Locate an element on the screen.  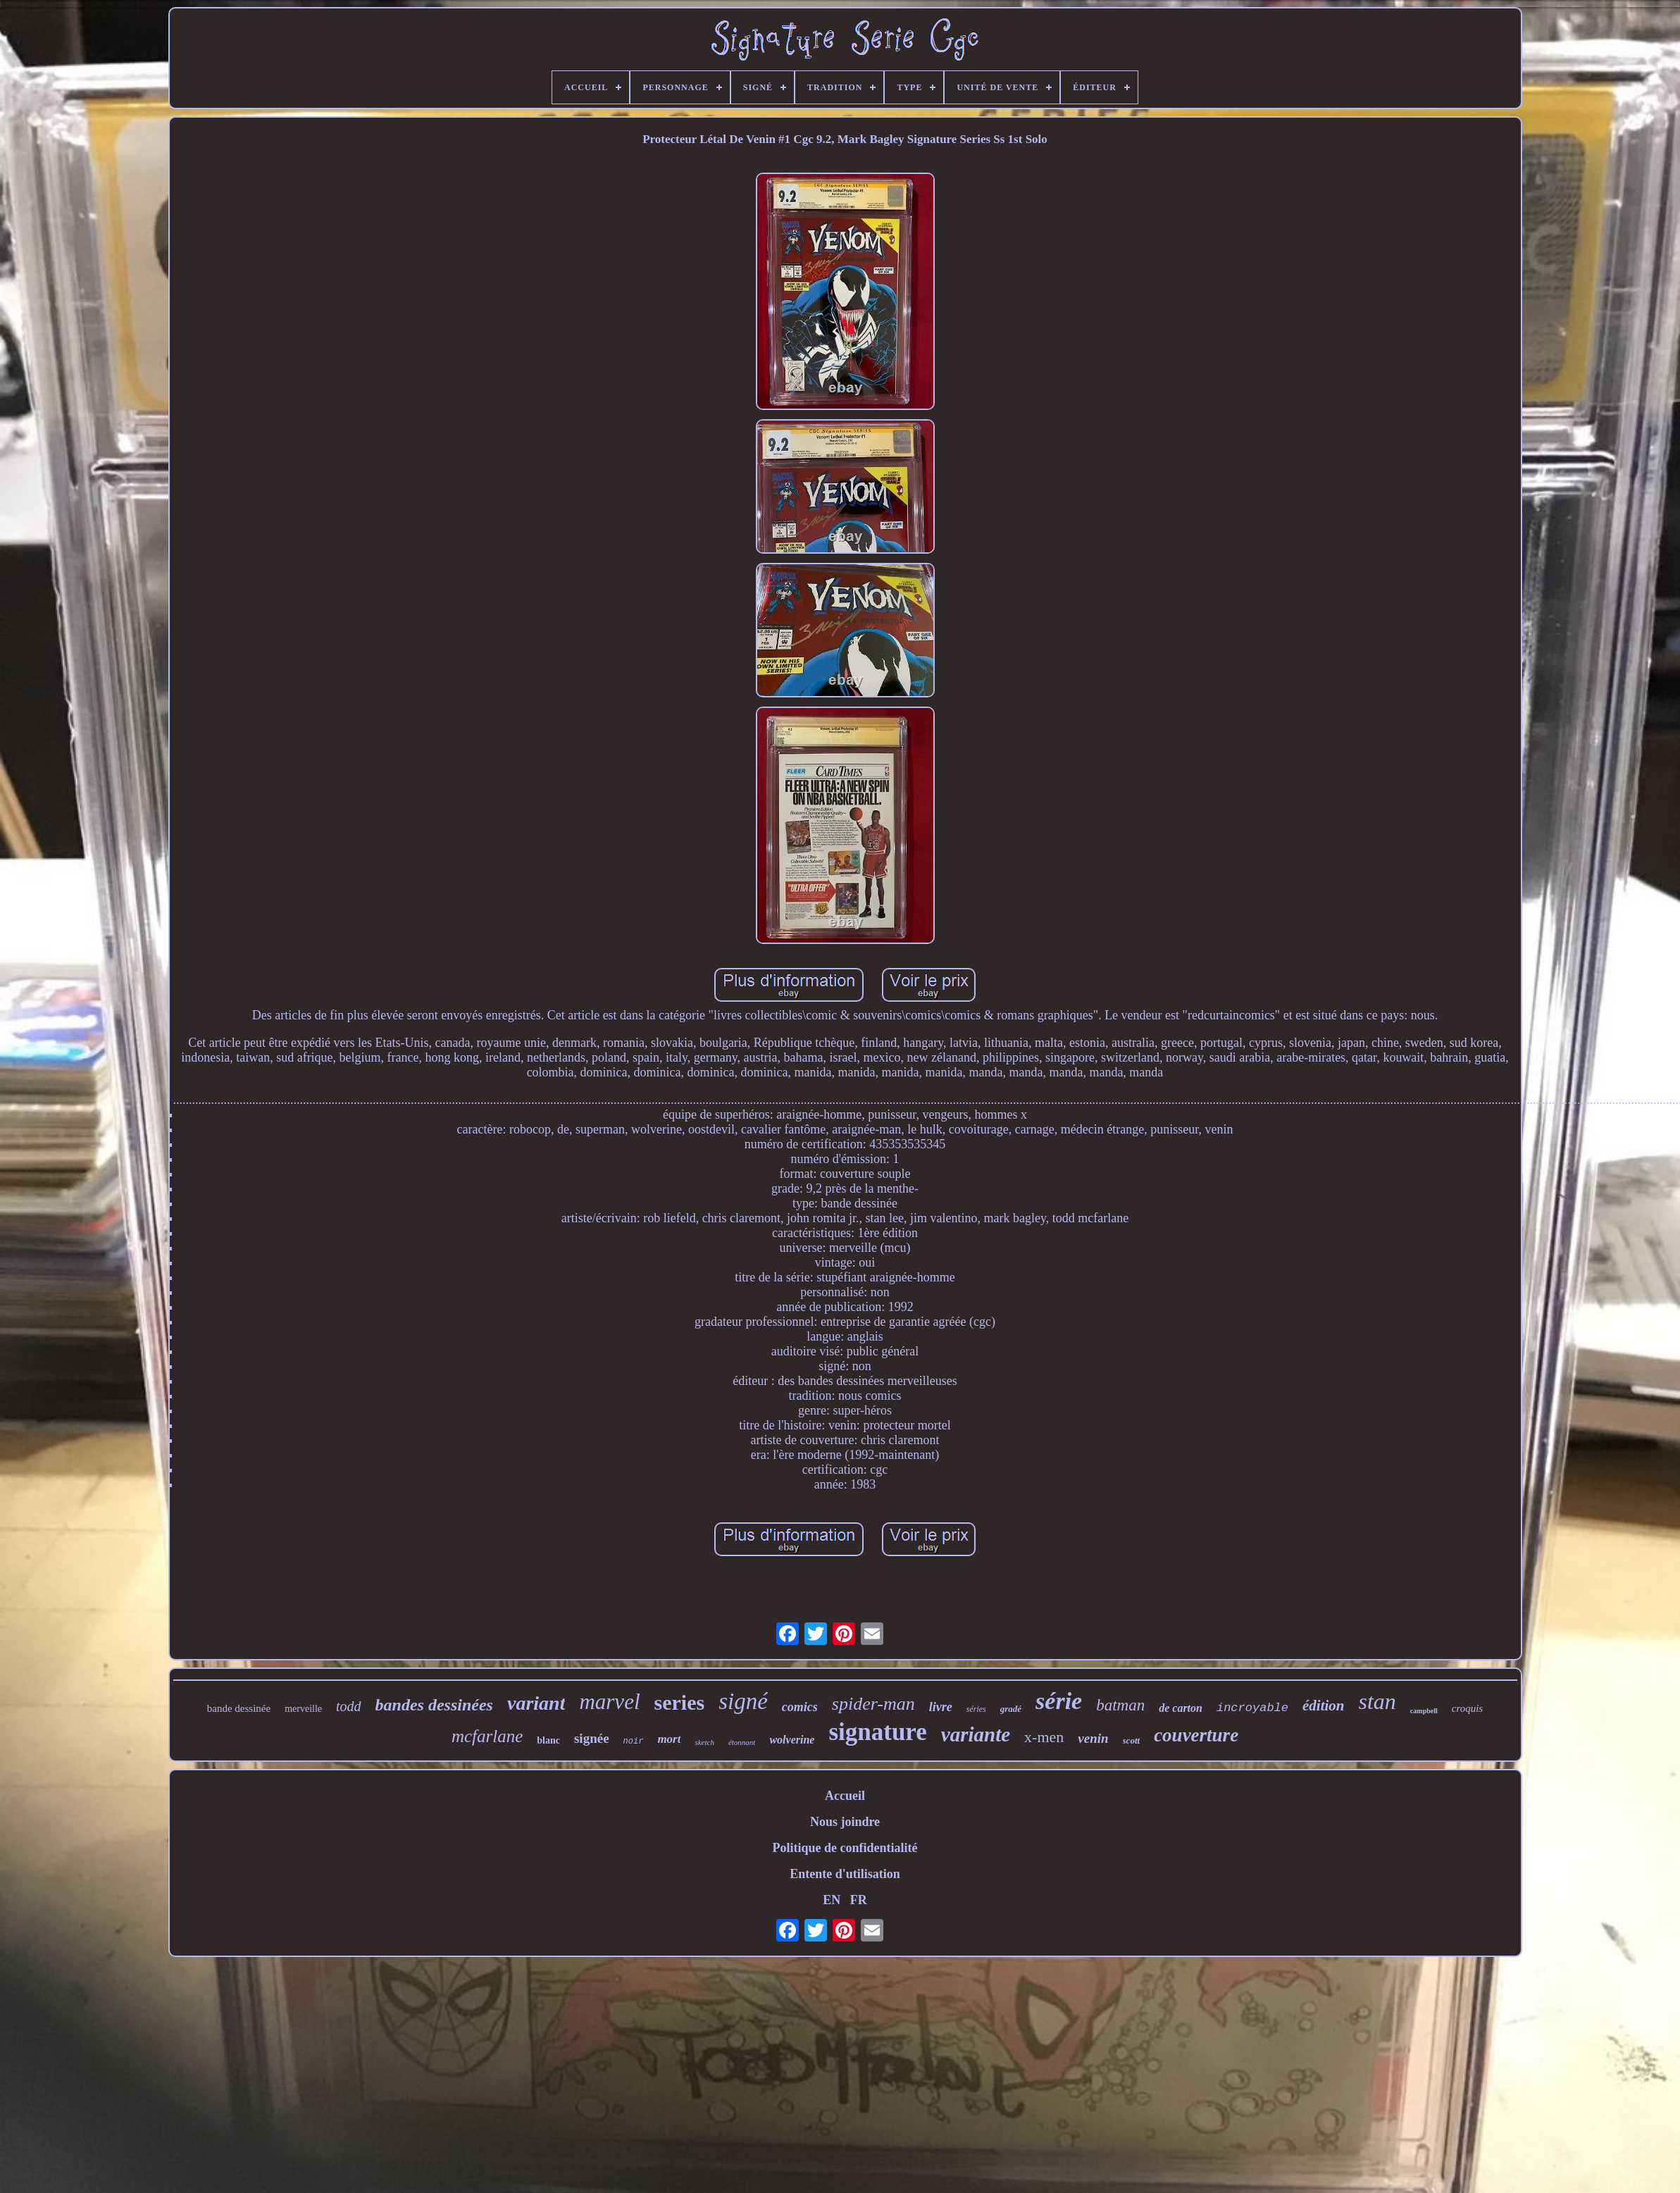
signée is located at coordinates (591, 1738).